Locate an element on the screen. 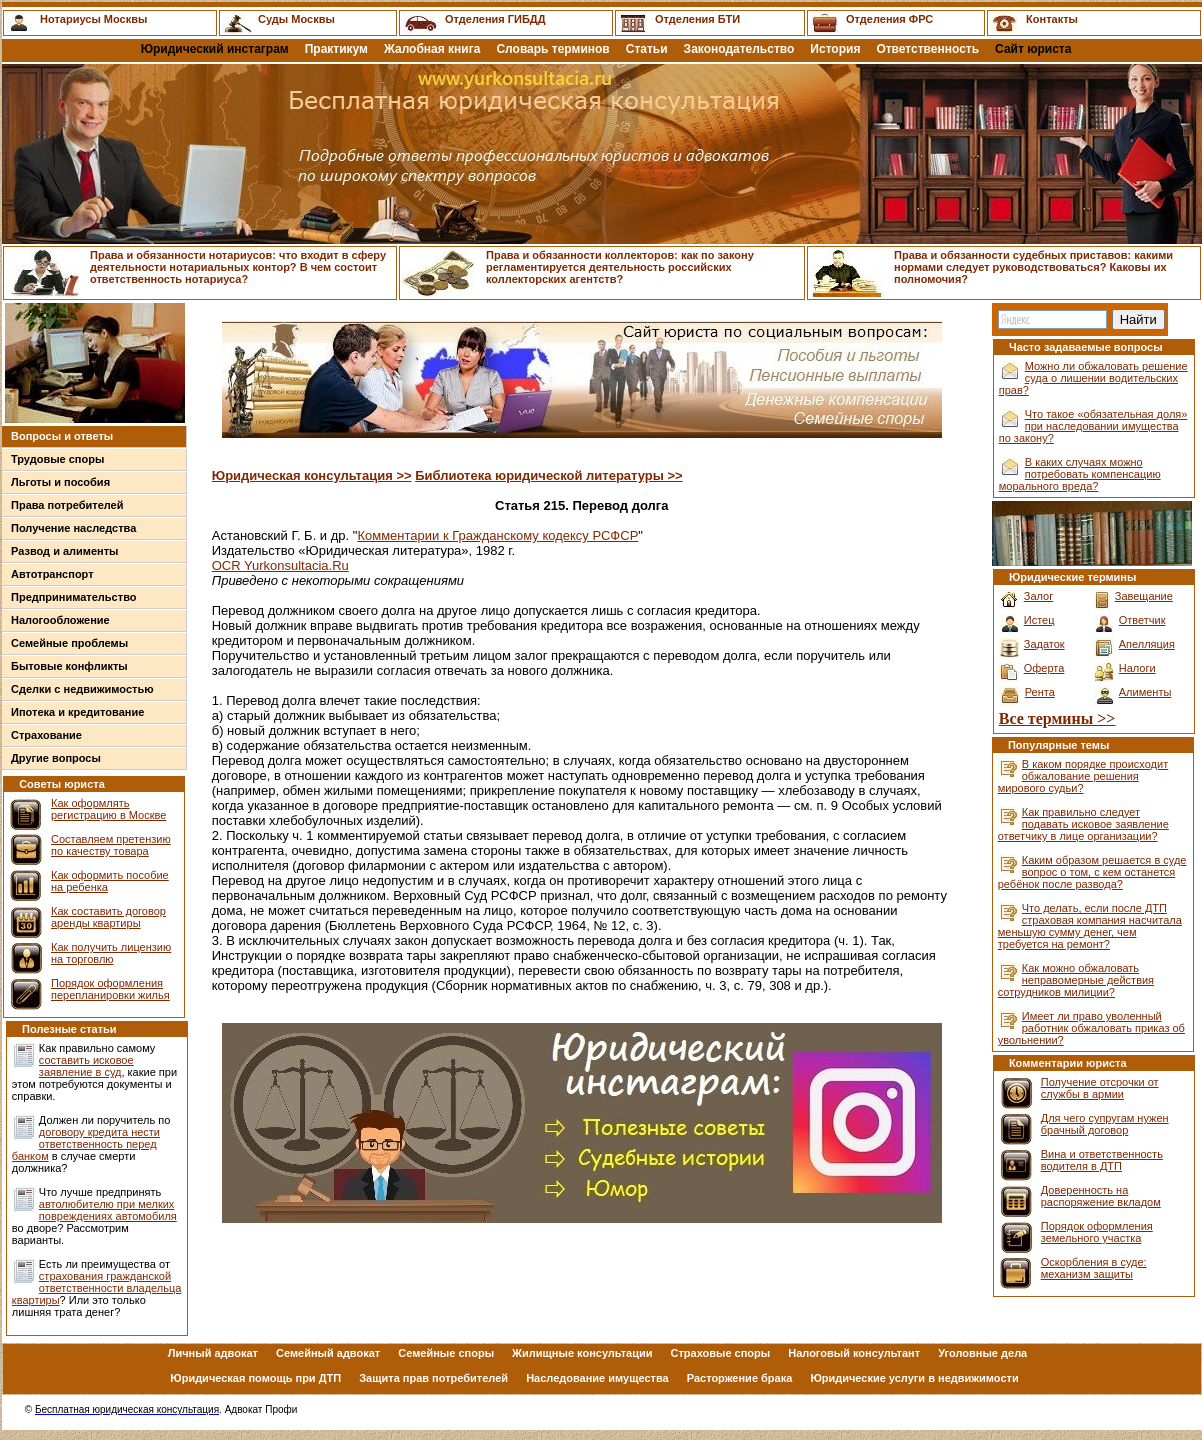 The height and width of the screenshot is (1440, 1202). Залог is located at coordinates (1038, 596).